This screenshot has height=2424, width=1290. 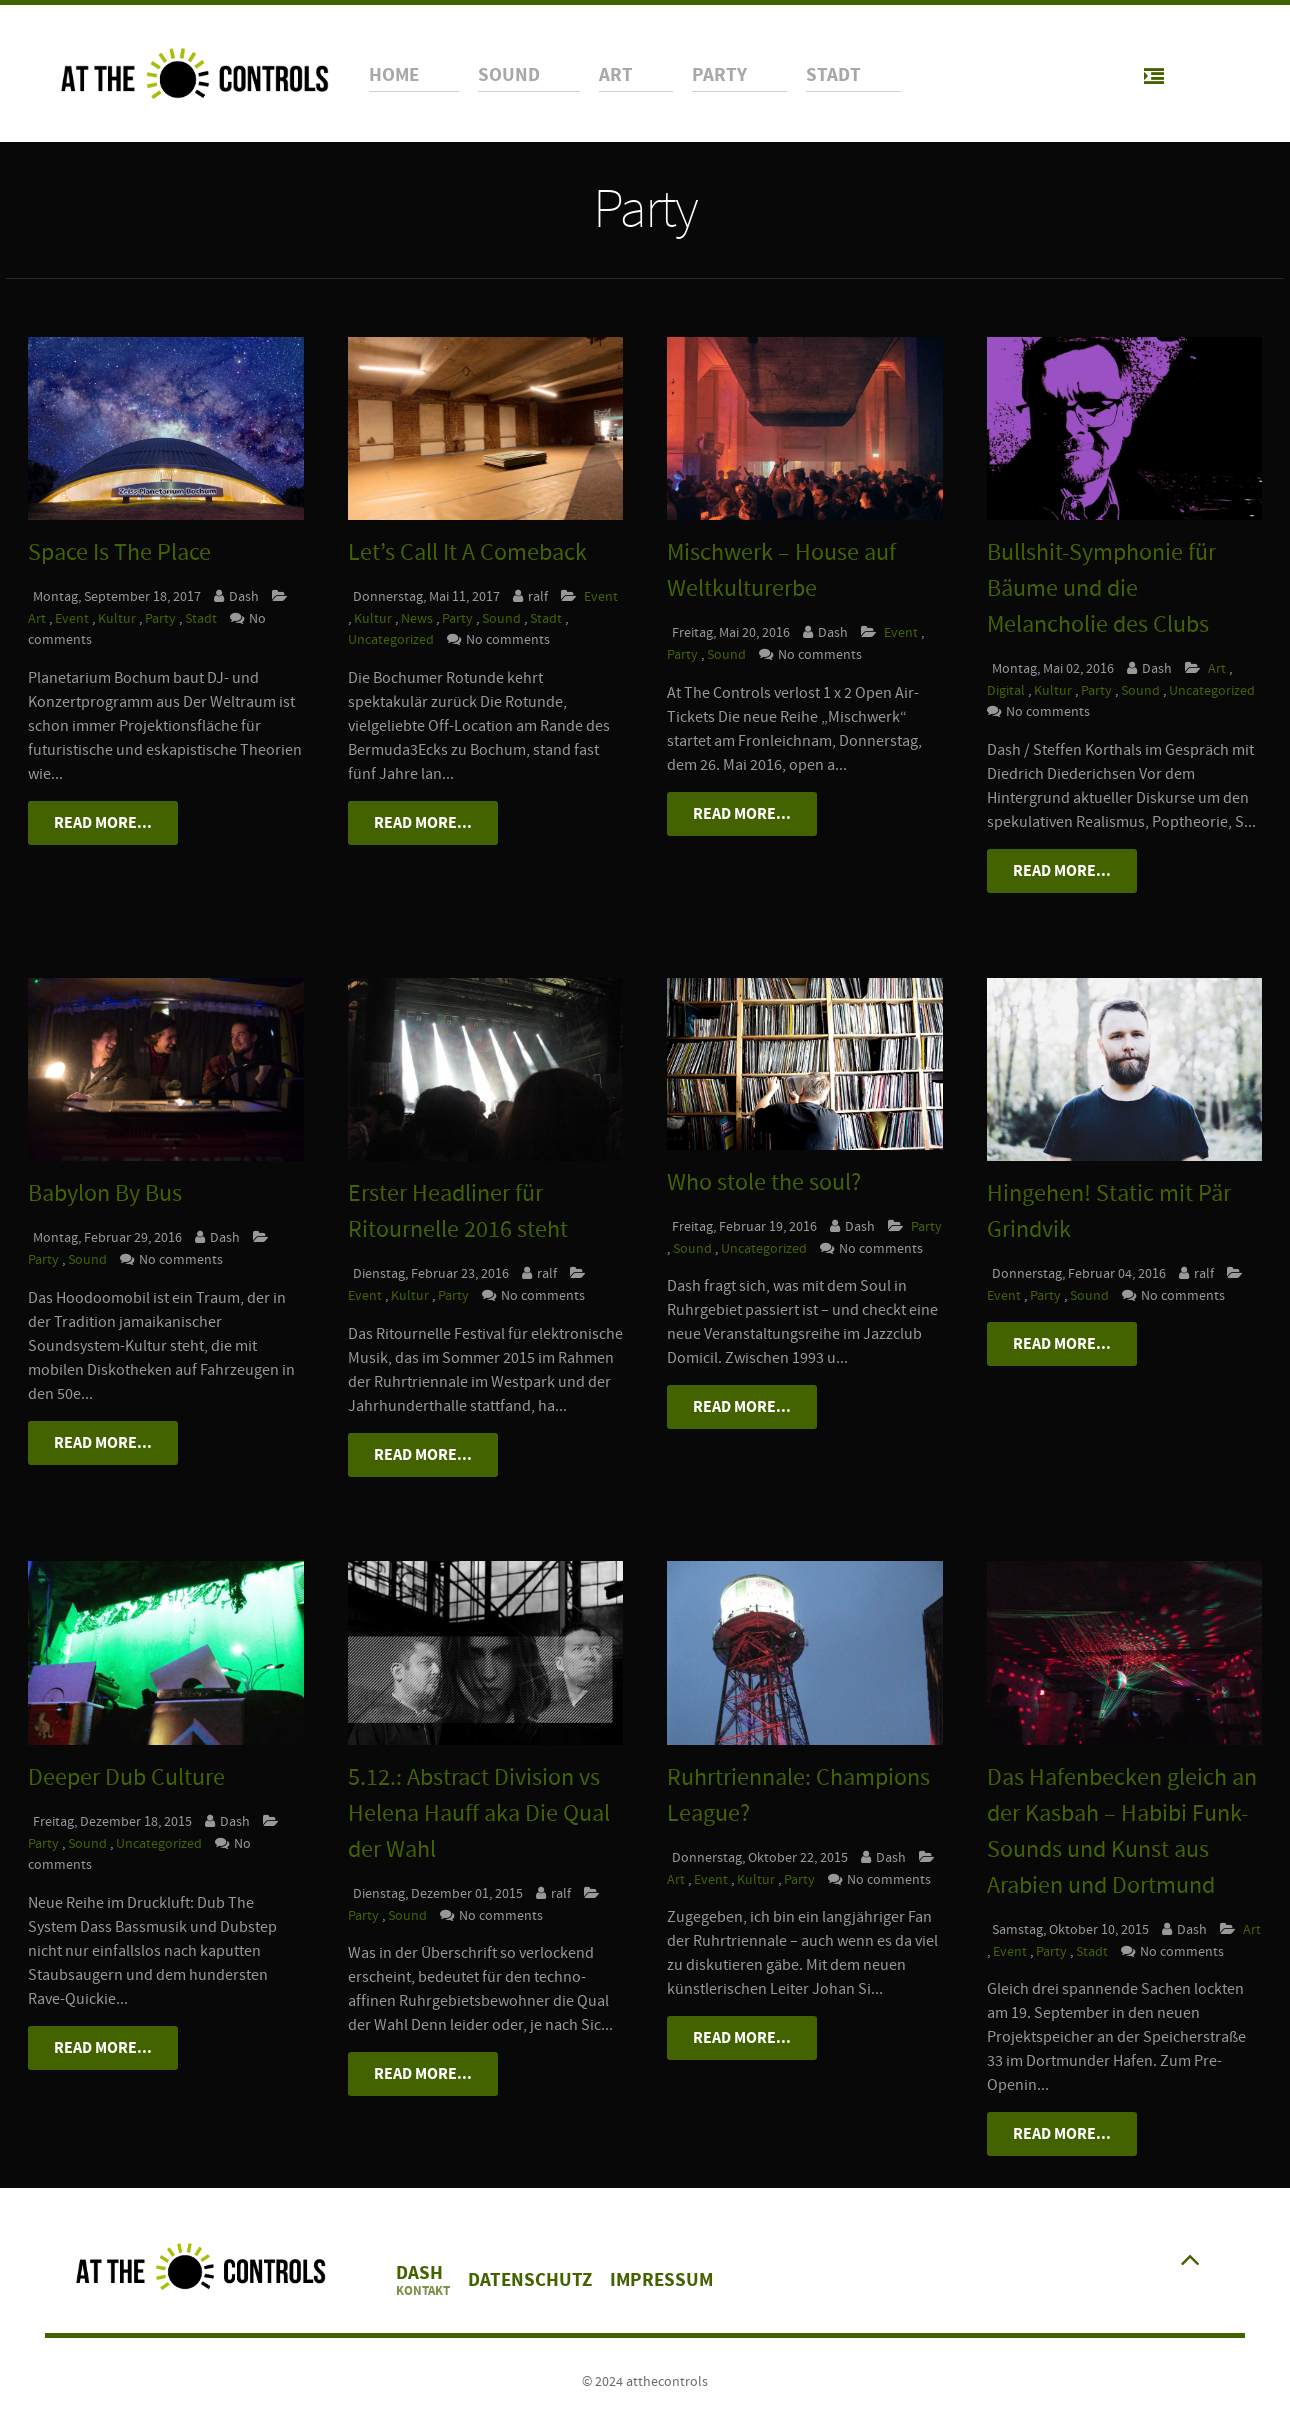 I want to click on Kultur, so click(x=118, y=618).